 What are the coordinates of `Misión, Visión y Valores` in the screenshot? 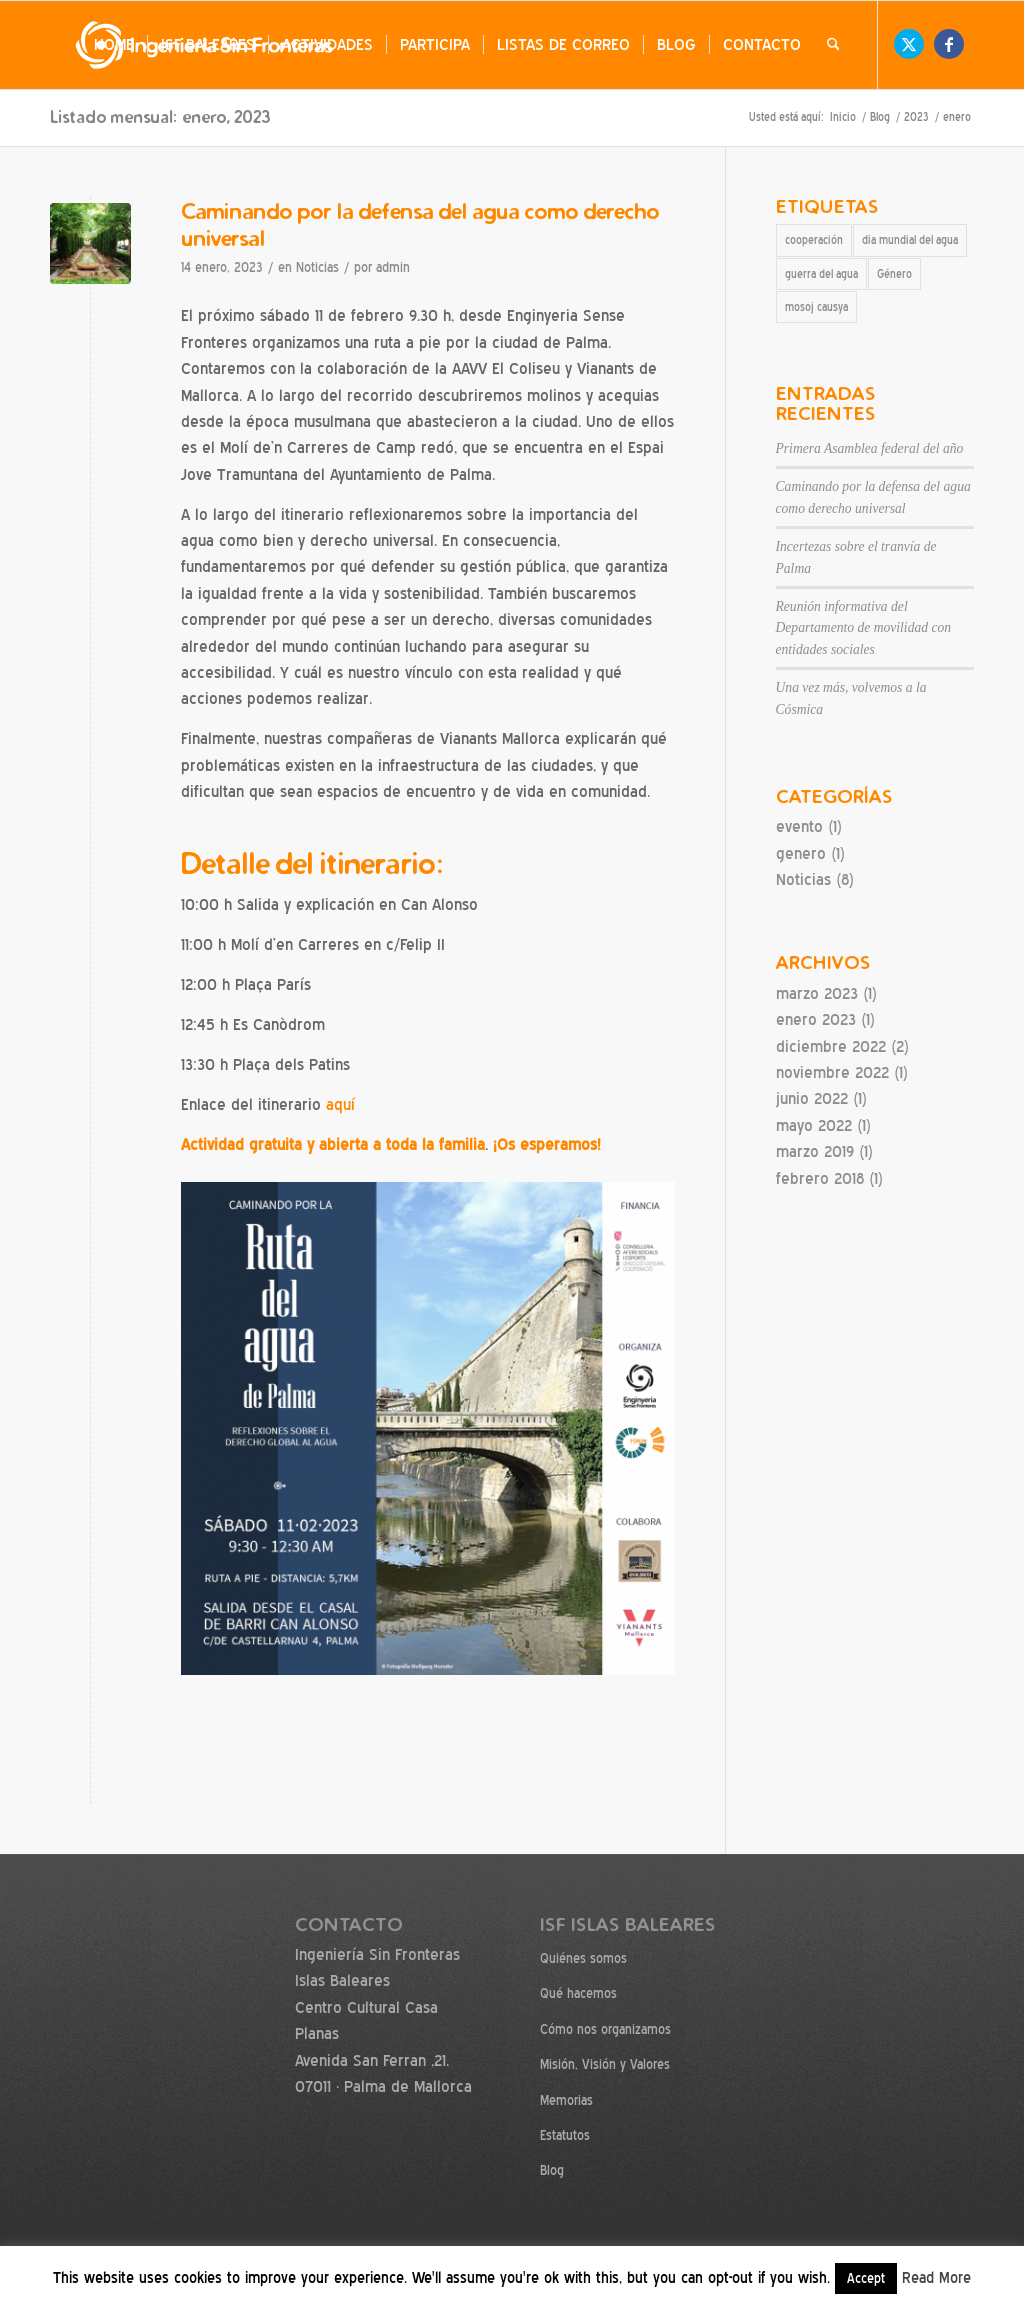 It's located at (605, 2064).